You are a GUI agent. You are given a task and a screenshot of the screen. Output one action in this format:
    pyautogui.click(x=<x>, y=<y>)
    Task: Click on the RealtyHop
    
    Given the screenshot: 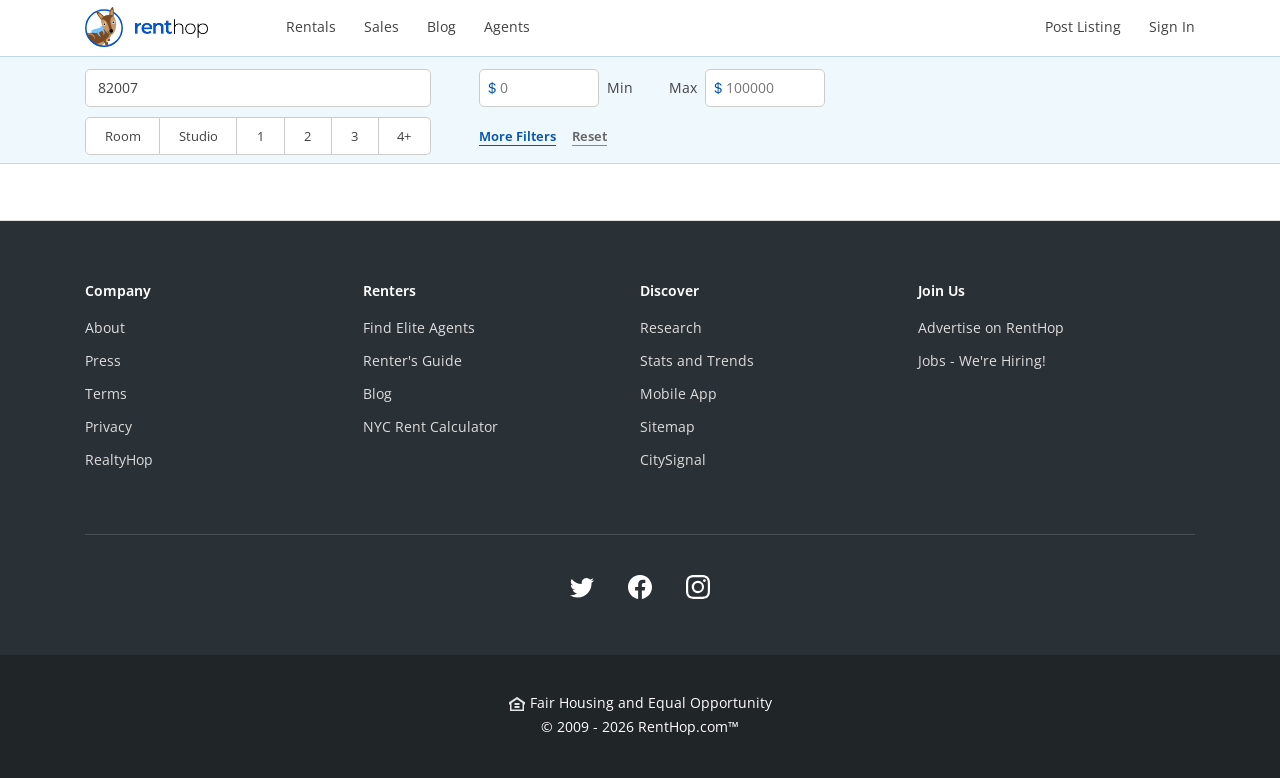 What is the action you would take?
    pyautogui.click(x=119, y=459)
    